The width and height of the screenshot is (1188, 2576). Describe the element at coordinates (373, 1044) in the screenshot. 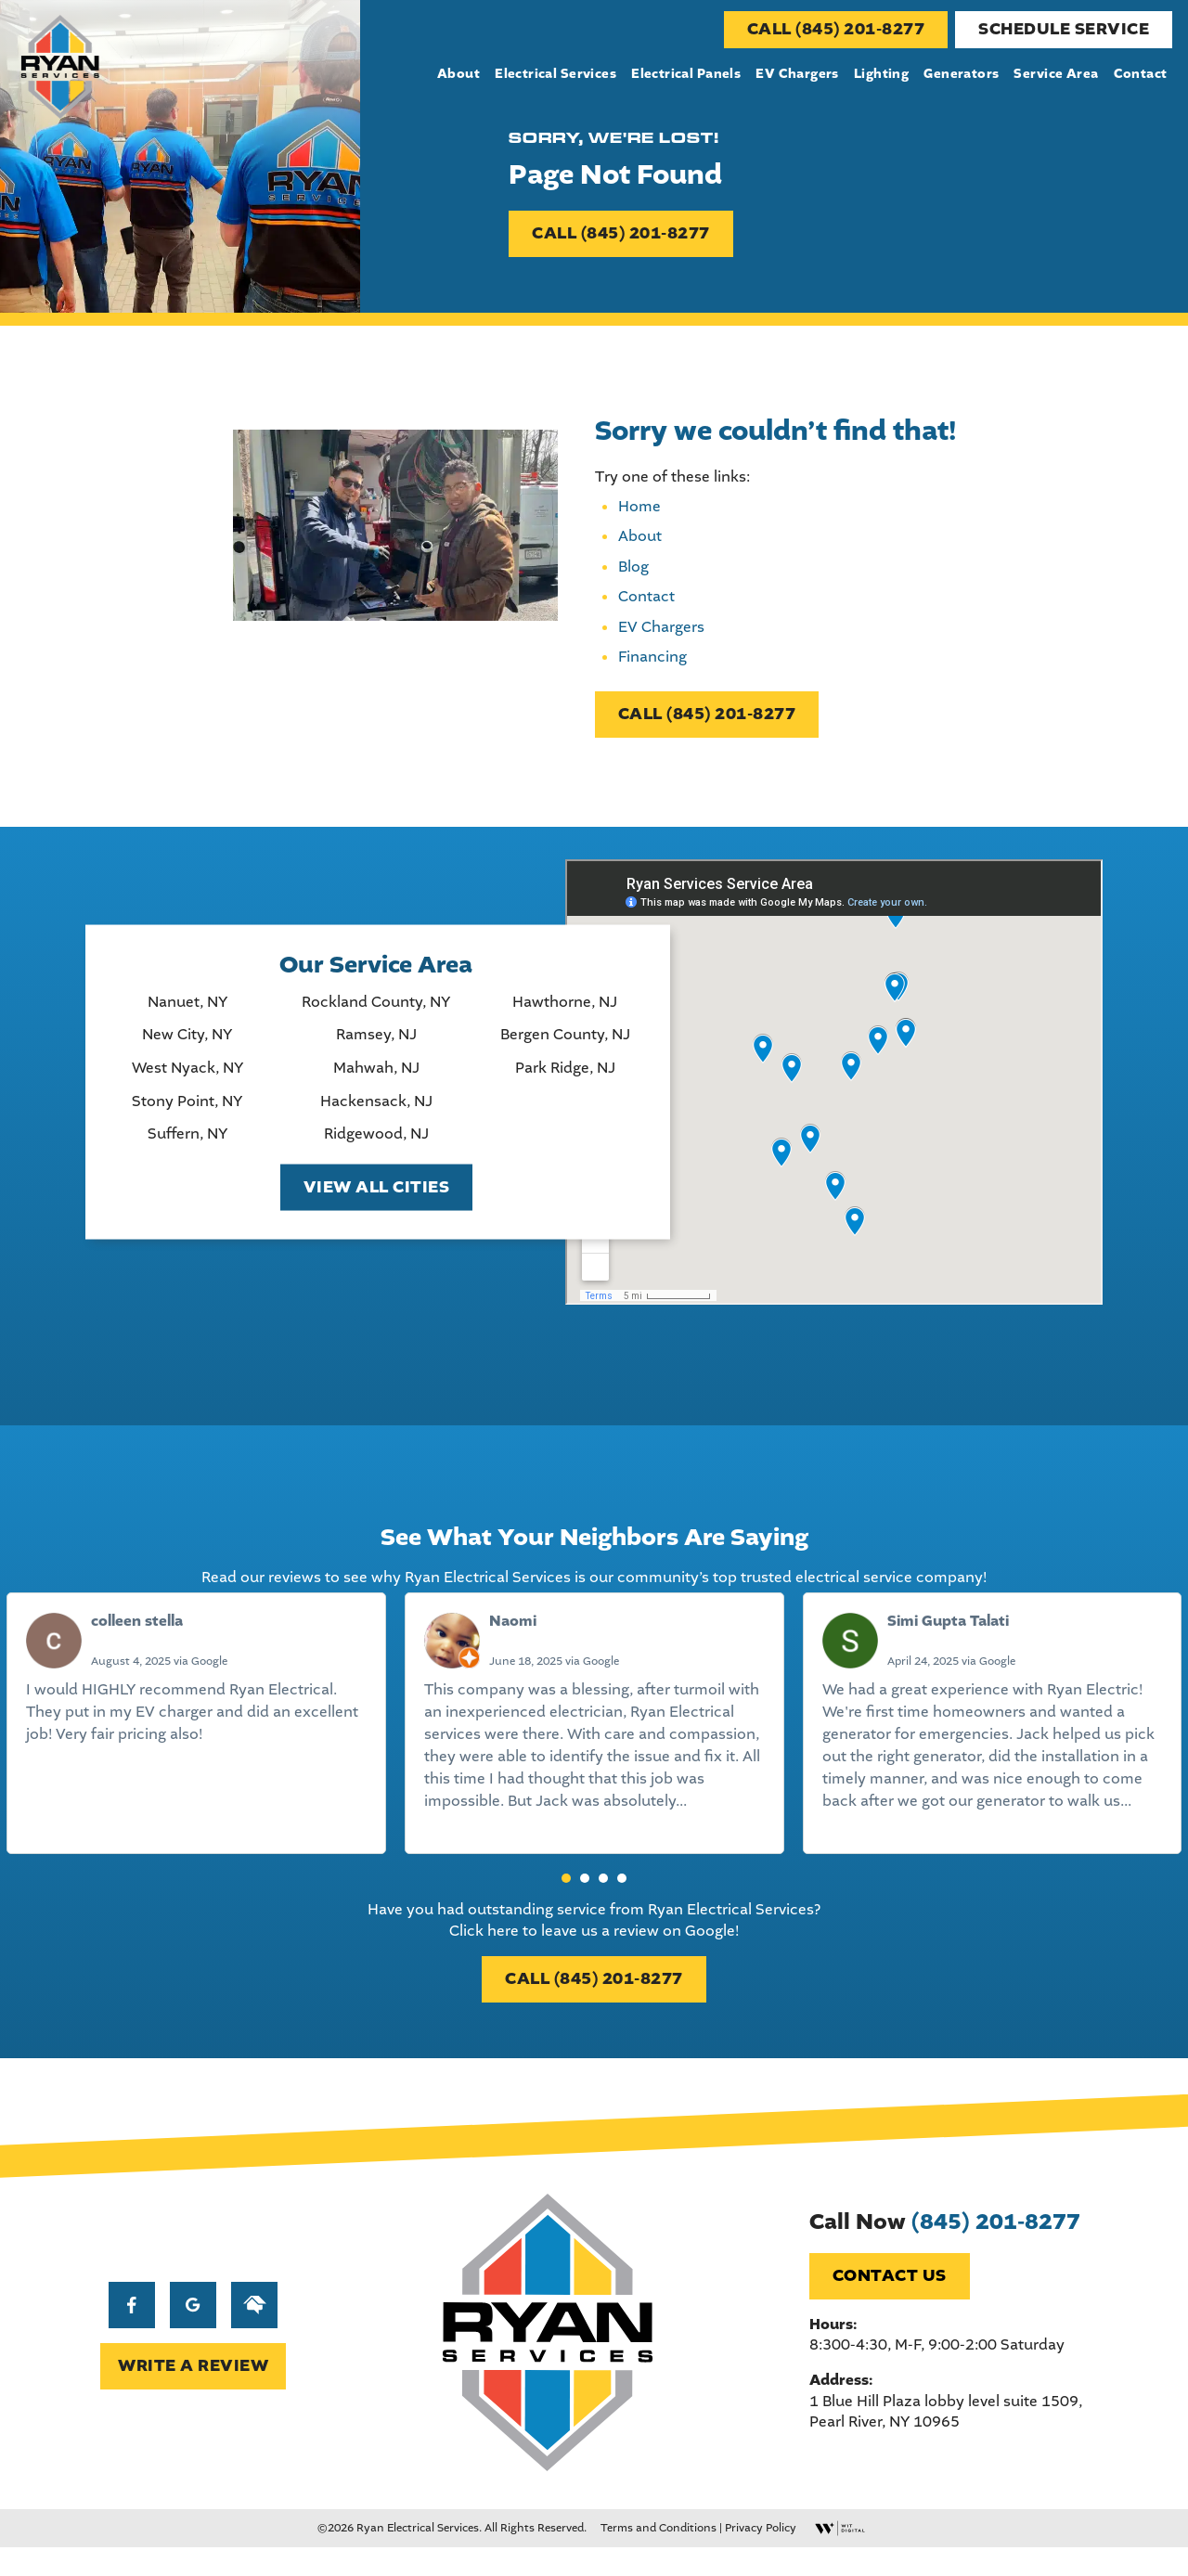

I see `Ramsey, NJ` at that location.